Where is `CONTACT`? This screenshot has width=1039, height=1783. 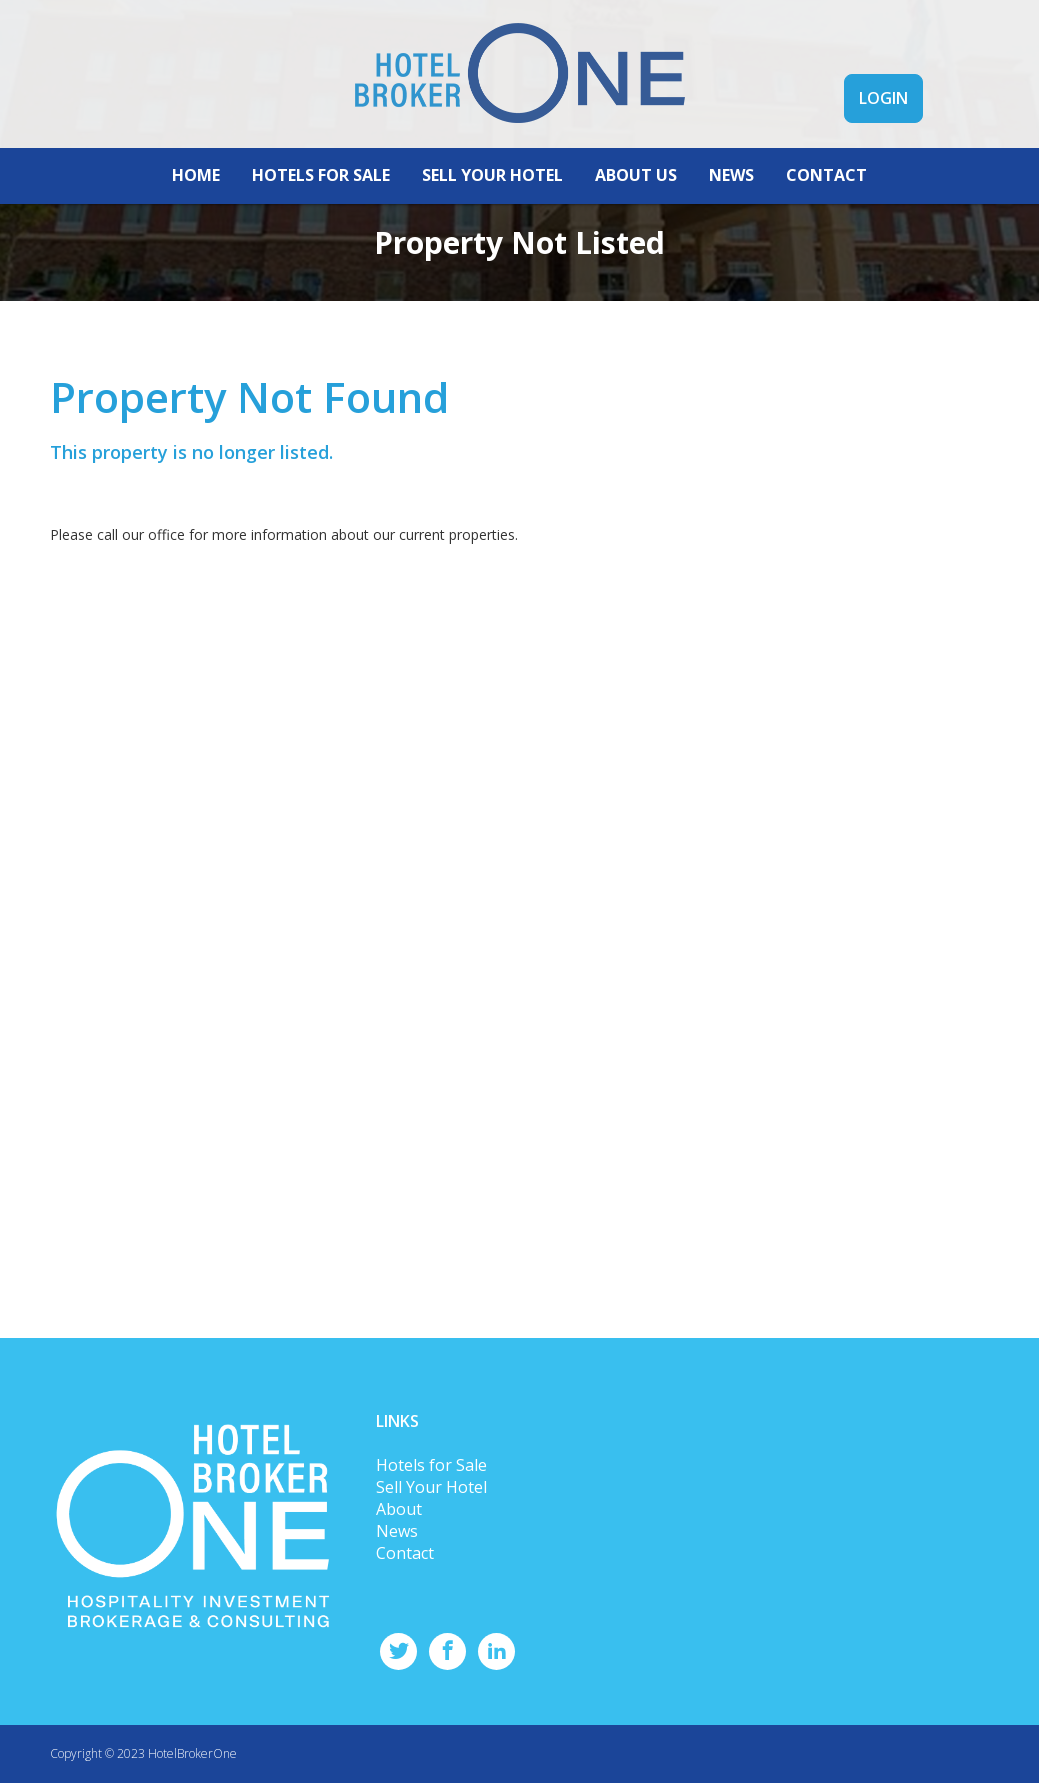 CONTACT is located at coordinates (826, 175).